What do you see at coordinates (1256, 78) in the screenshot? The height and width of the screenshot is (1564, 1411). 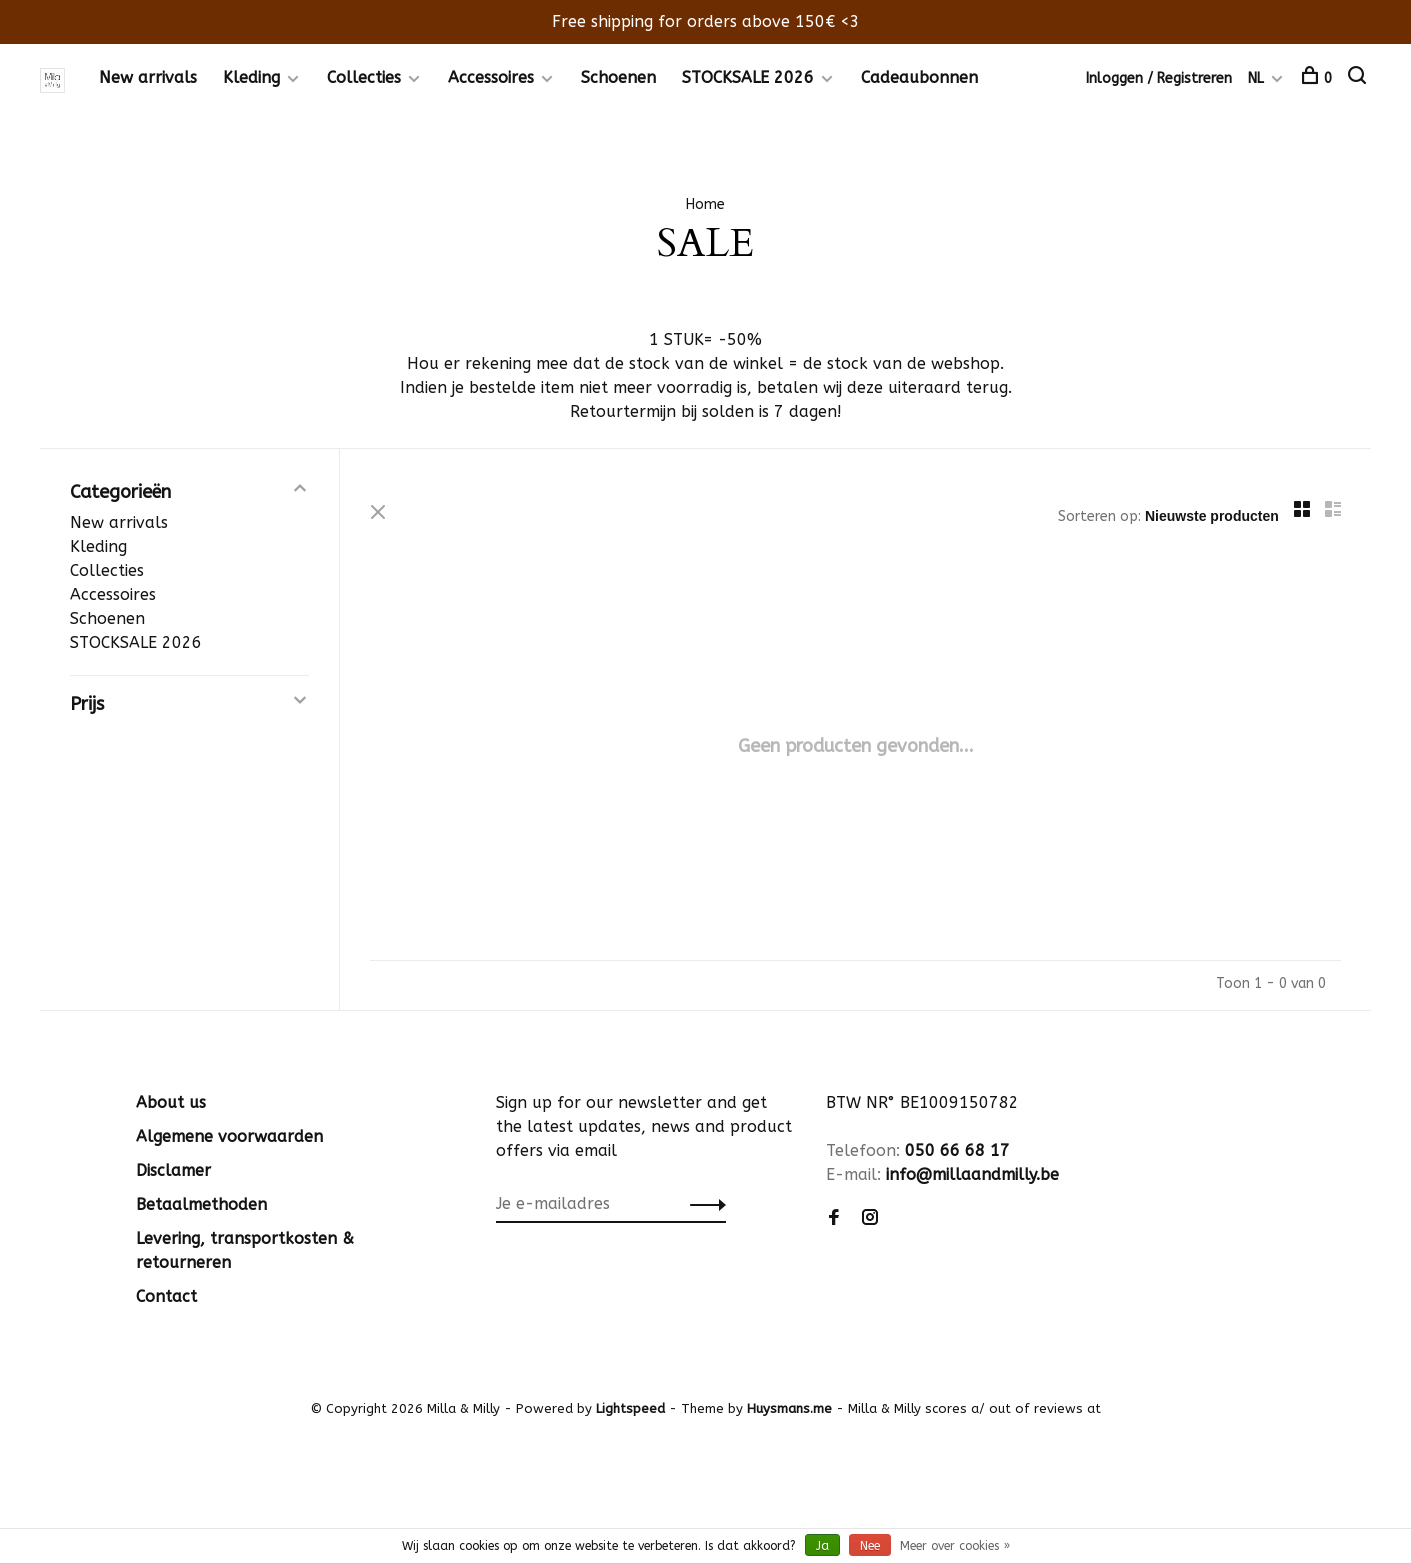 I see `NL` at bounding box center [1256, 78].